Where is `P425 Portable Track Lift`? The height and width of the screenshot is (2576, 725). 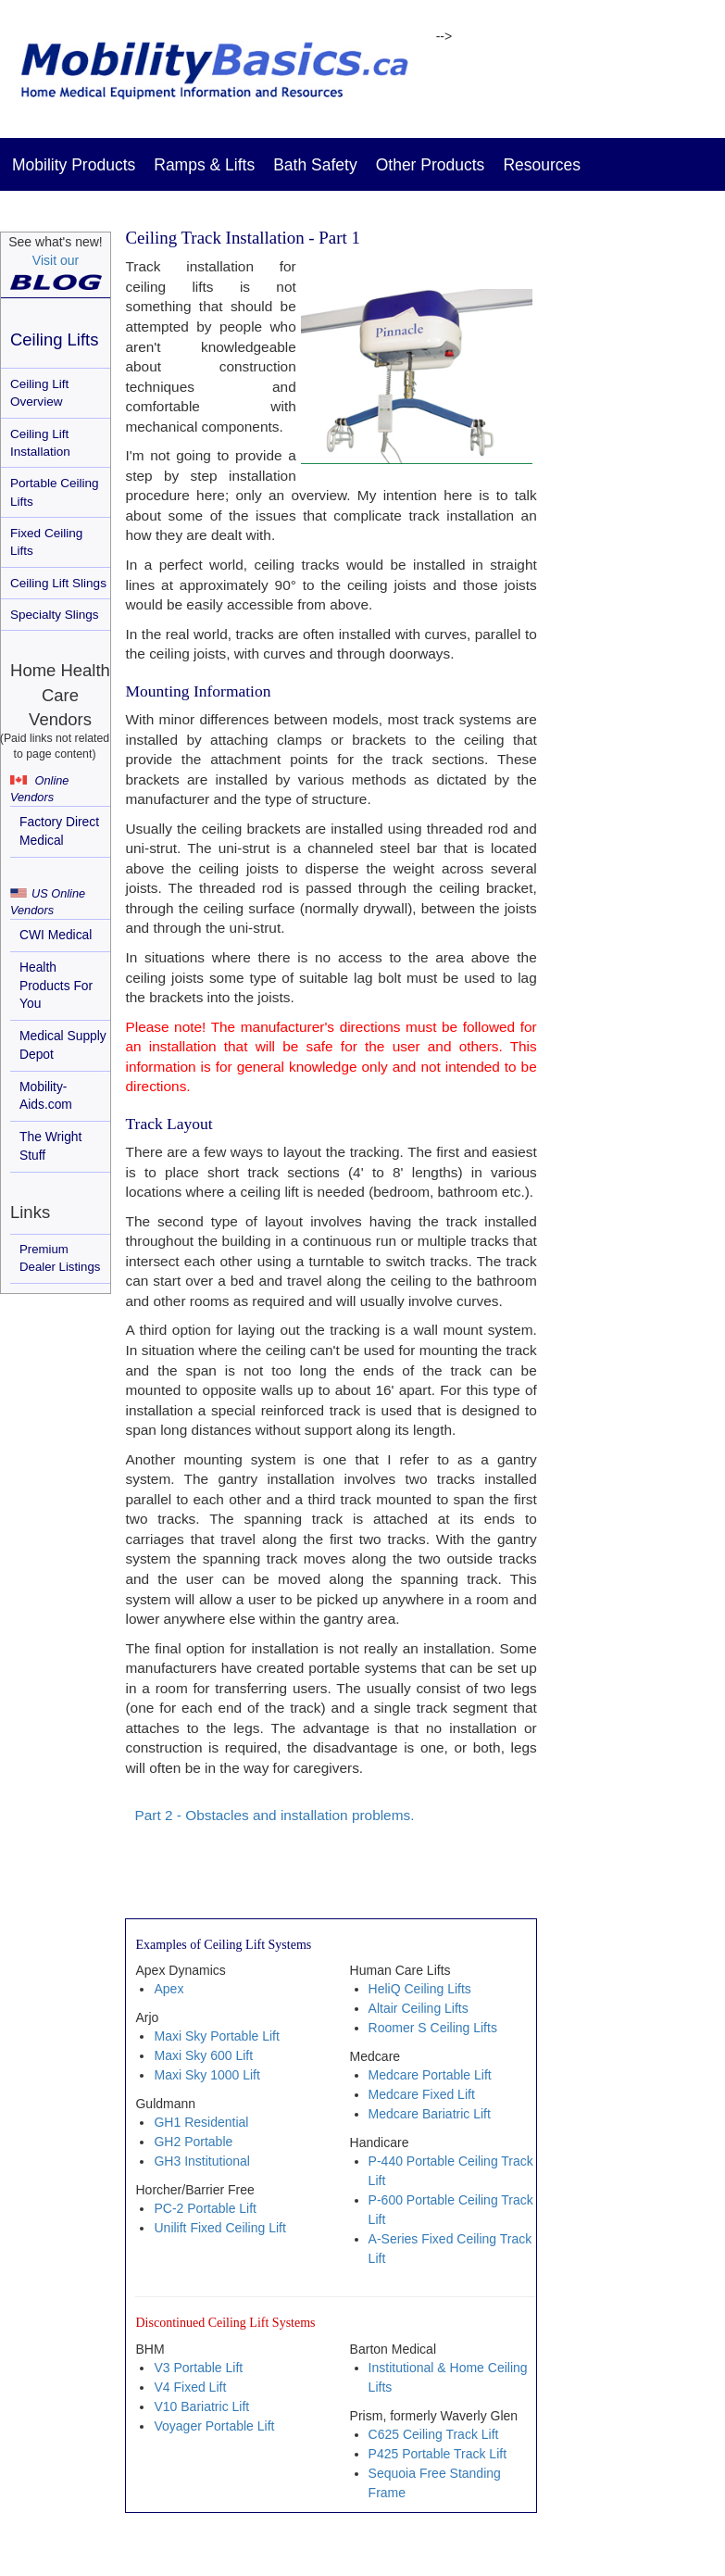 P425 Portable Track Lift is located at coordinates (437, 2453).